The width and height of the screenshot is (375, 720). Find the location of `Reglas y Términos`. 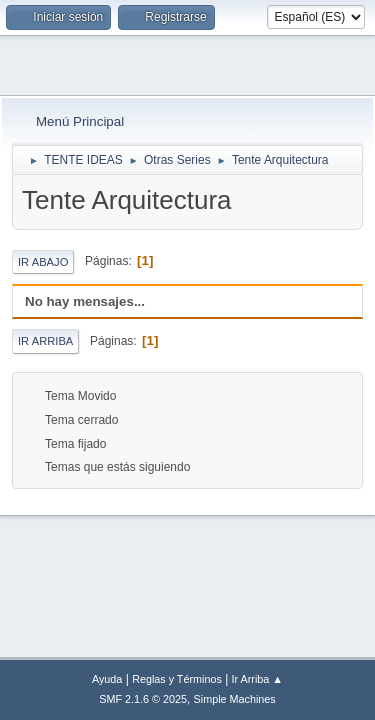

Reglas y Términos is located at coordinates (177, 679).